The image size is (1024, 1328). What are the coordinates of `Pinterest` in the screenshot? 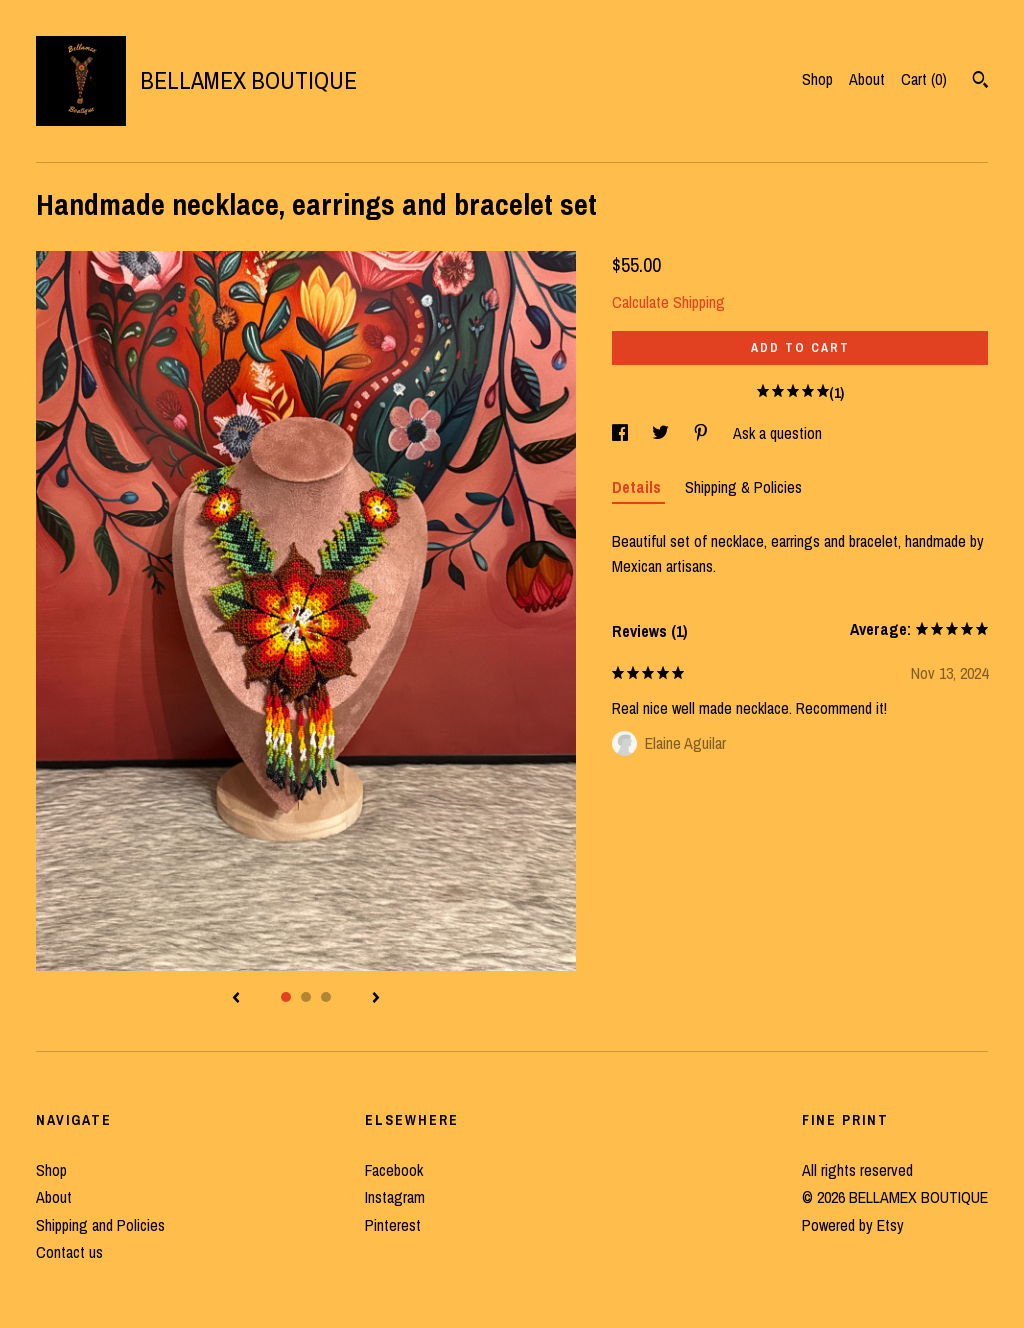 It's located at (393, 1225).